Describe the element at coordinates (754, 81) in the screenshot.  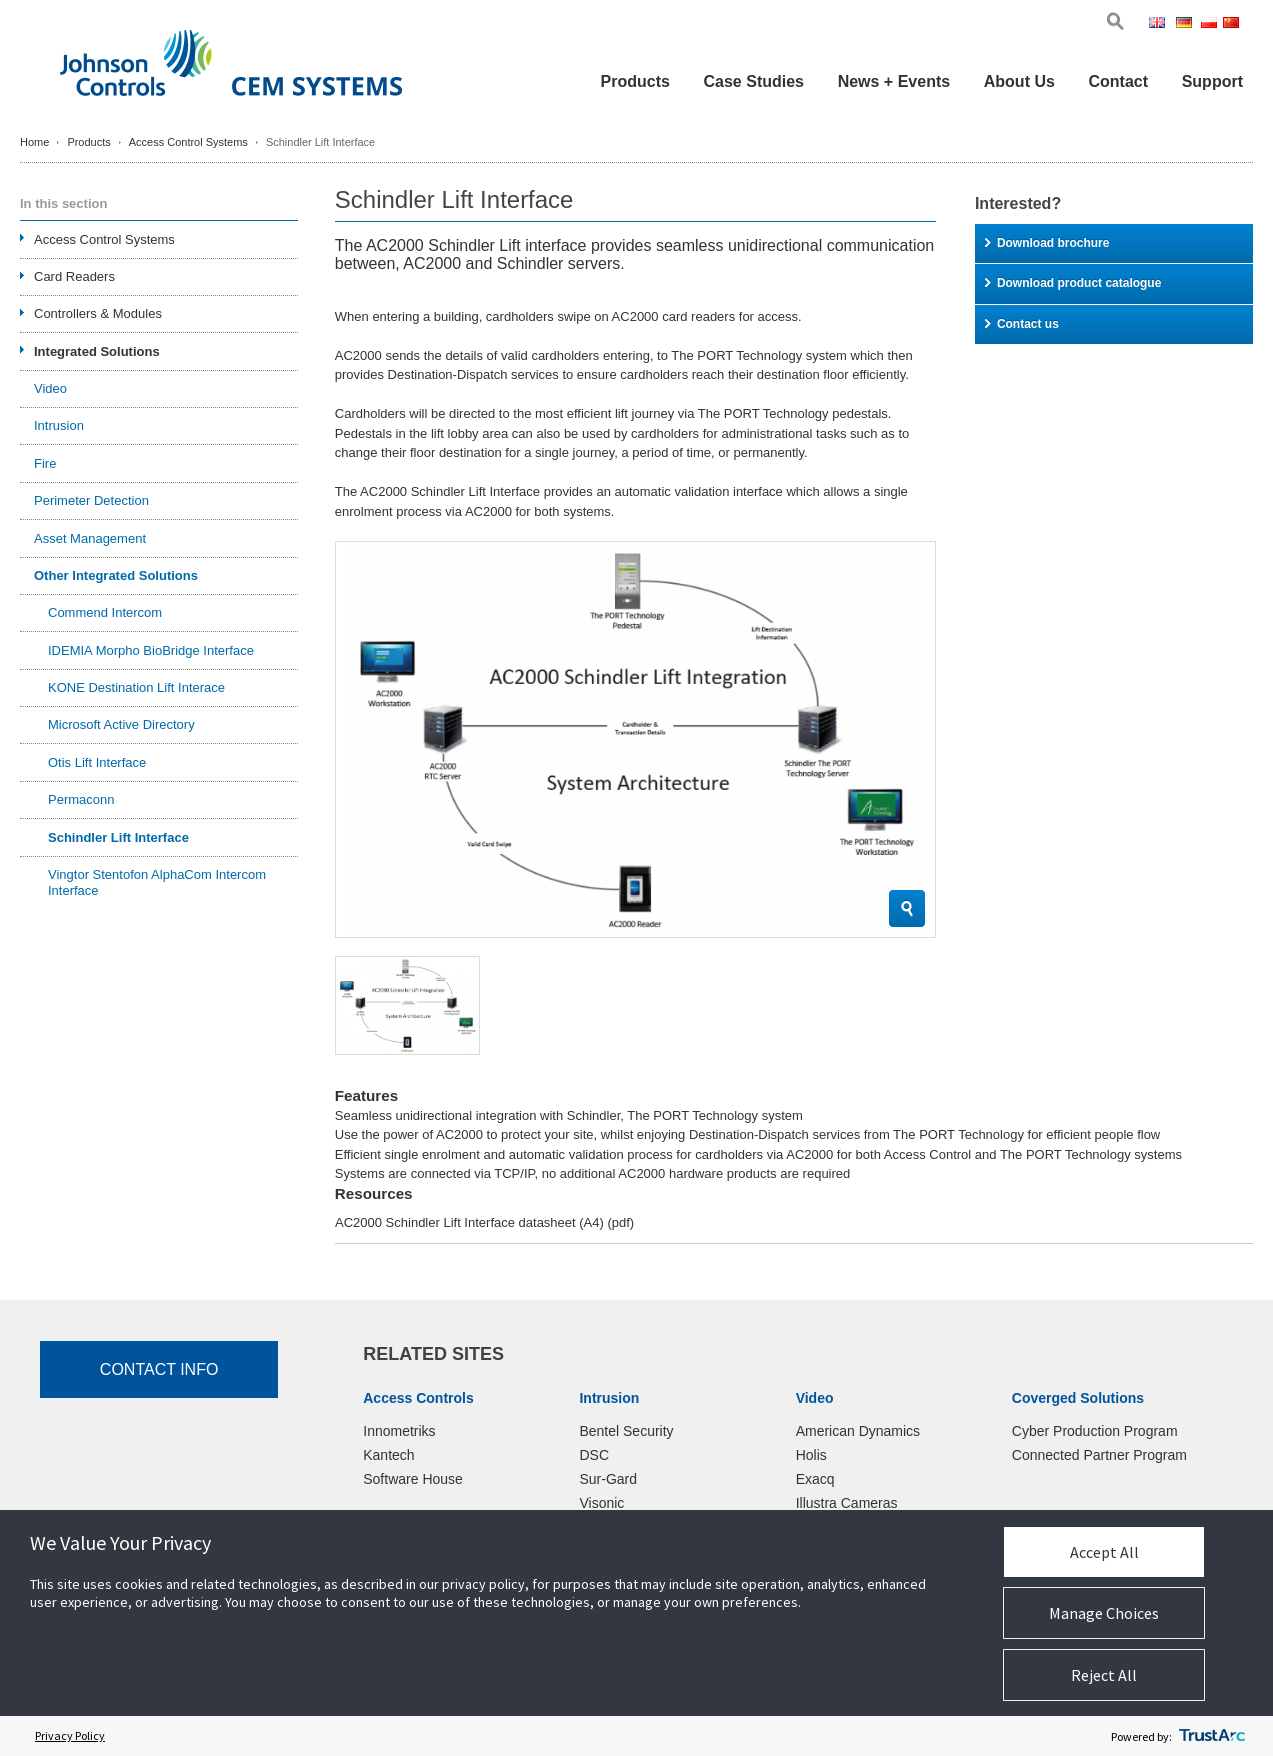
I see `Case Studies` at that location.